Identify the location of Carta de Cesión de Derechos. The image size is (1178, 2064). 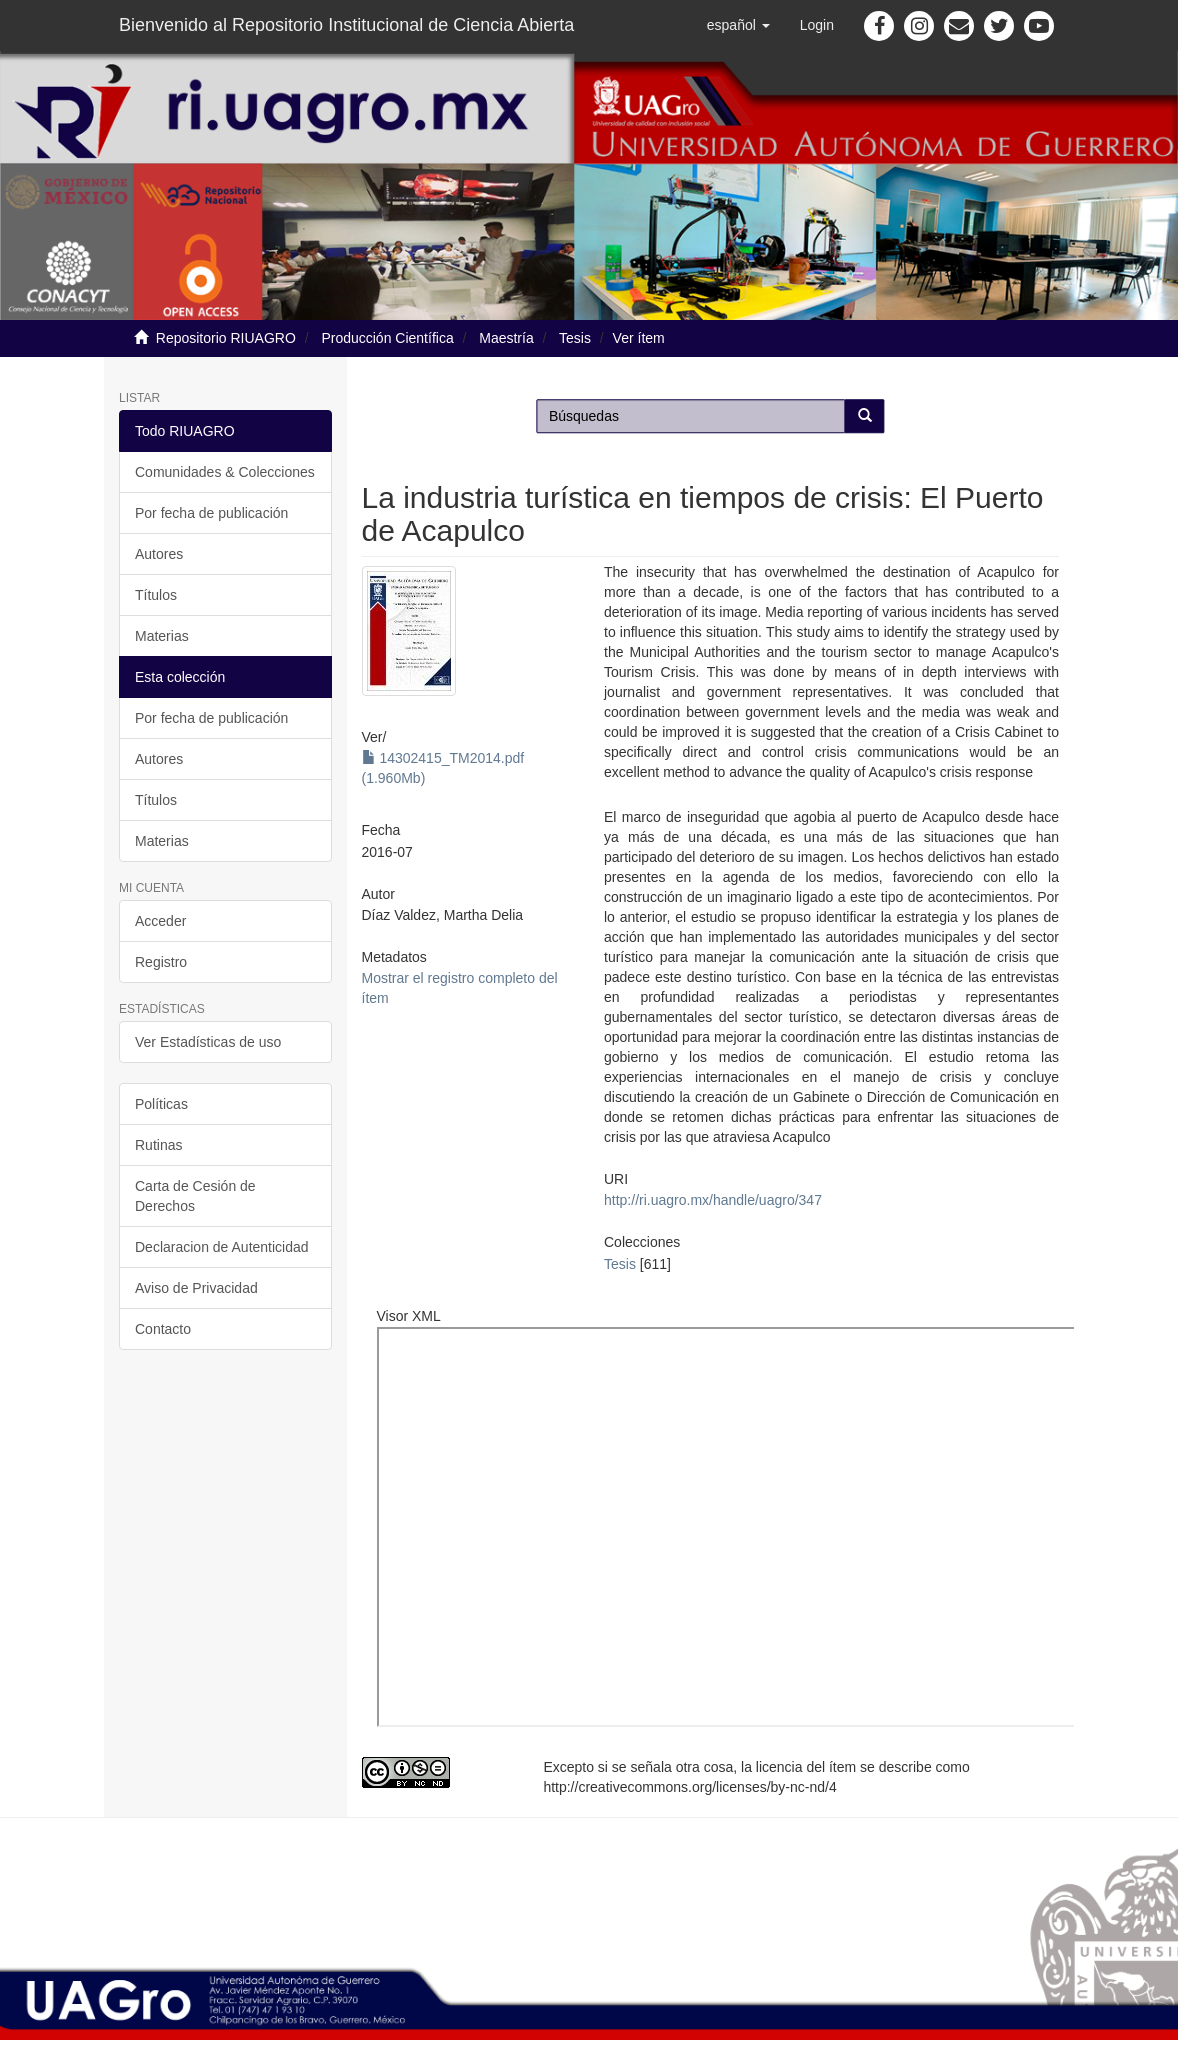
(195, 1196).